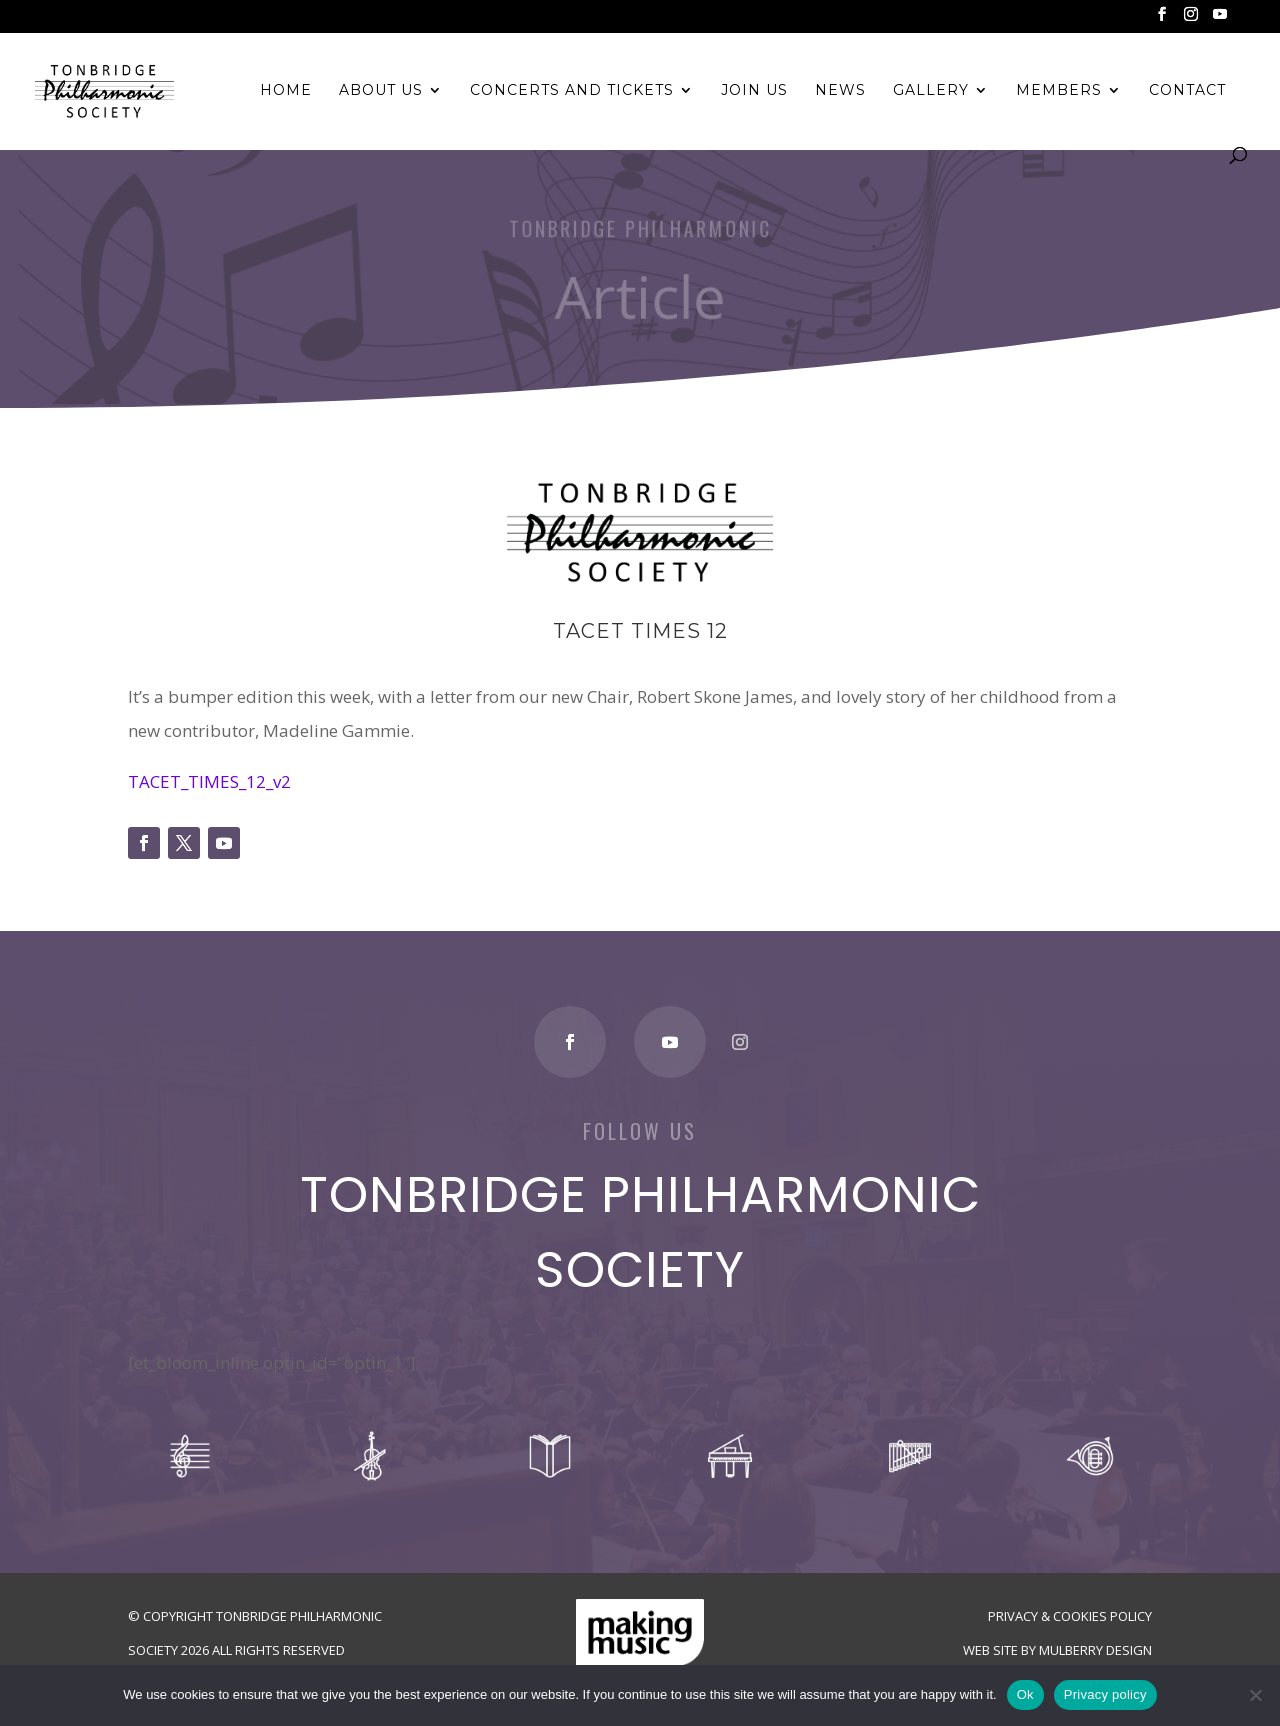 Image resolution: width=1280 pixels, height=1726 pixels. Describe the element at coordinates (1220, 20) in the screenshot. I see `[YouTube]` at that location.